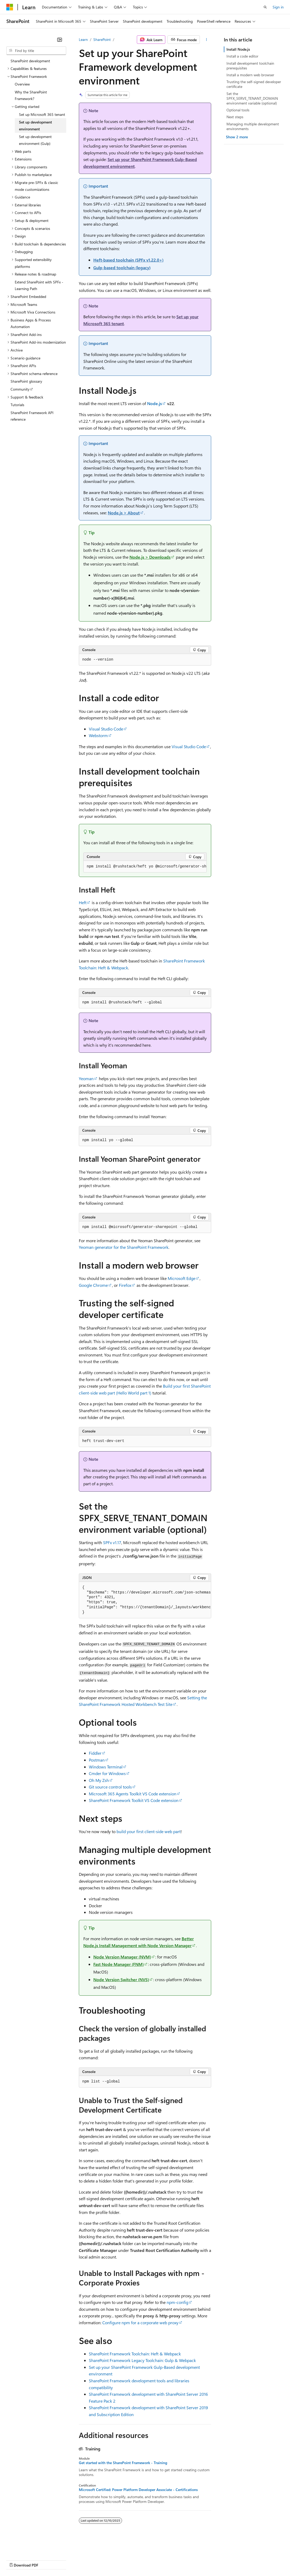  I want to click on Microsoft Certified: Power Platform Developer Associate - Certifications, so click(138, 2489).